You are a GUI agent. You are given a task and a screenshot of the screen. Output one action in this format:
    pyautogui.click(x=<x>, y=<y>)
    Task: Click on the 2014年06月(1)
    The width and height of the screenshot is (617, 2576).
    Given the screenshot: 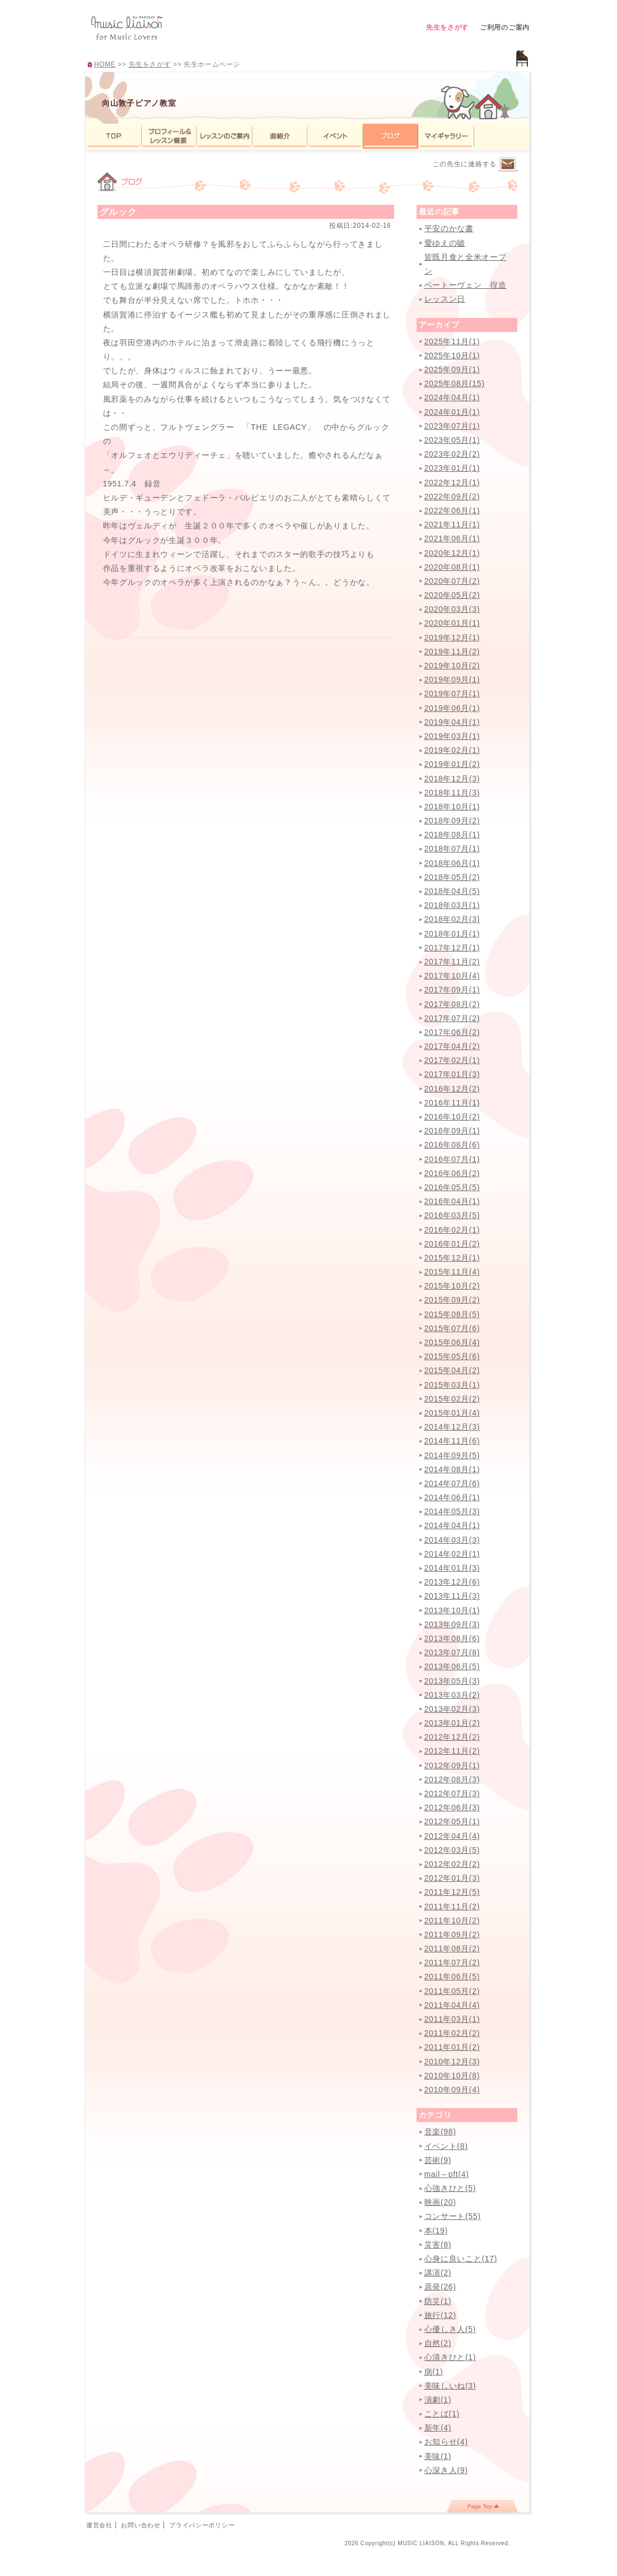 What is the action you would take?
    pyautogui.click(x=452, y=1497)
    